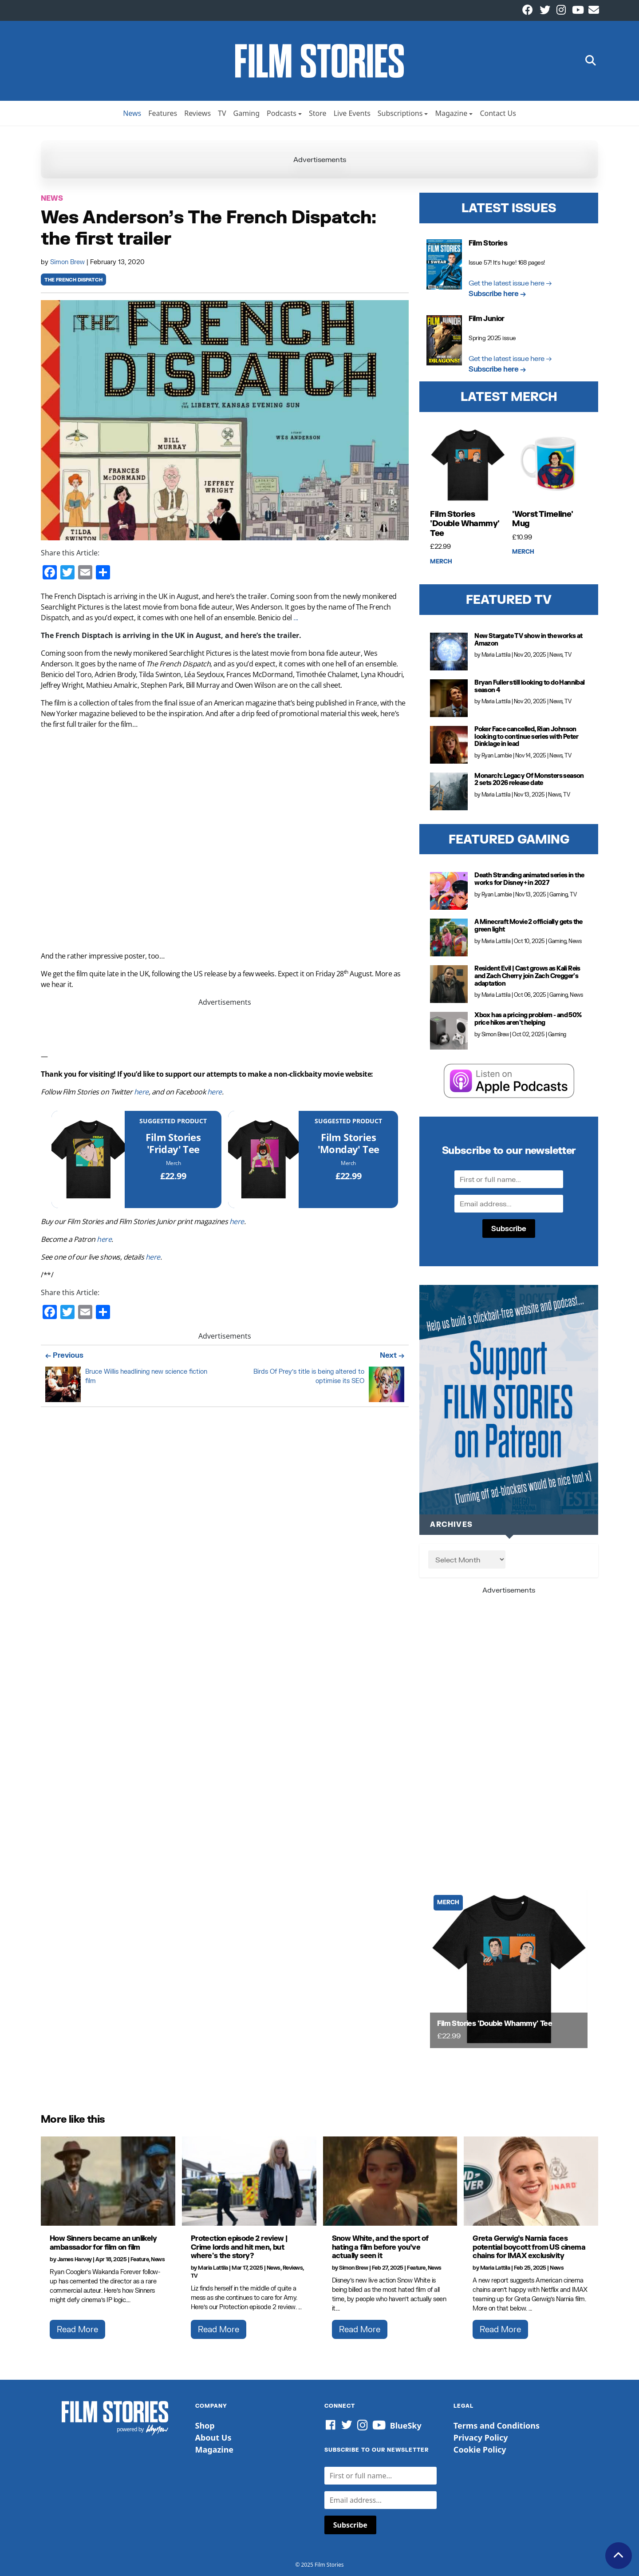 The image size is (639, 2576). What do you see at coordinates (318, 113) in the screenshot?
I see `Store` at bounding box center [318, 113].